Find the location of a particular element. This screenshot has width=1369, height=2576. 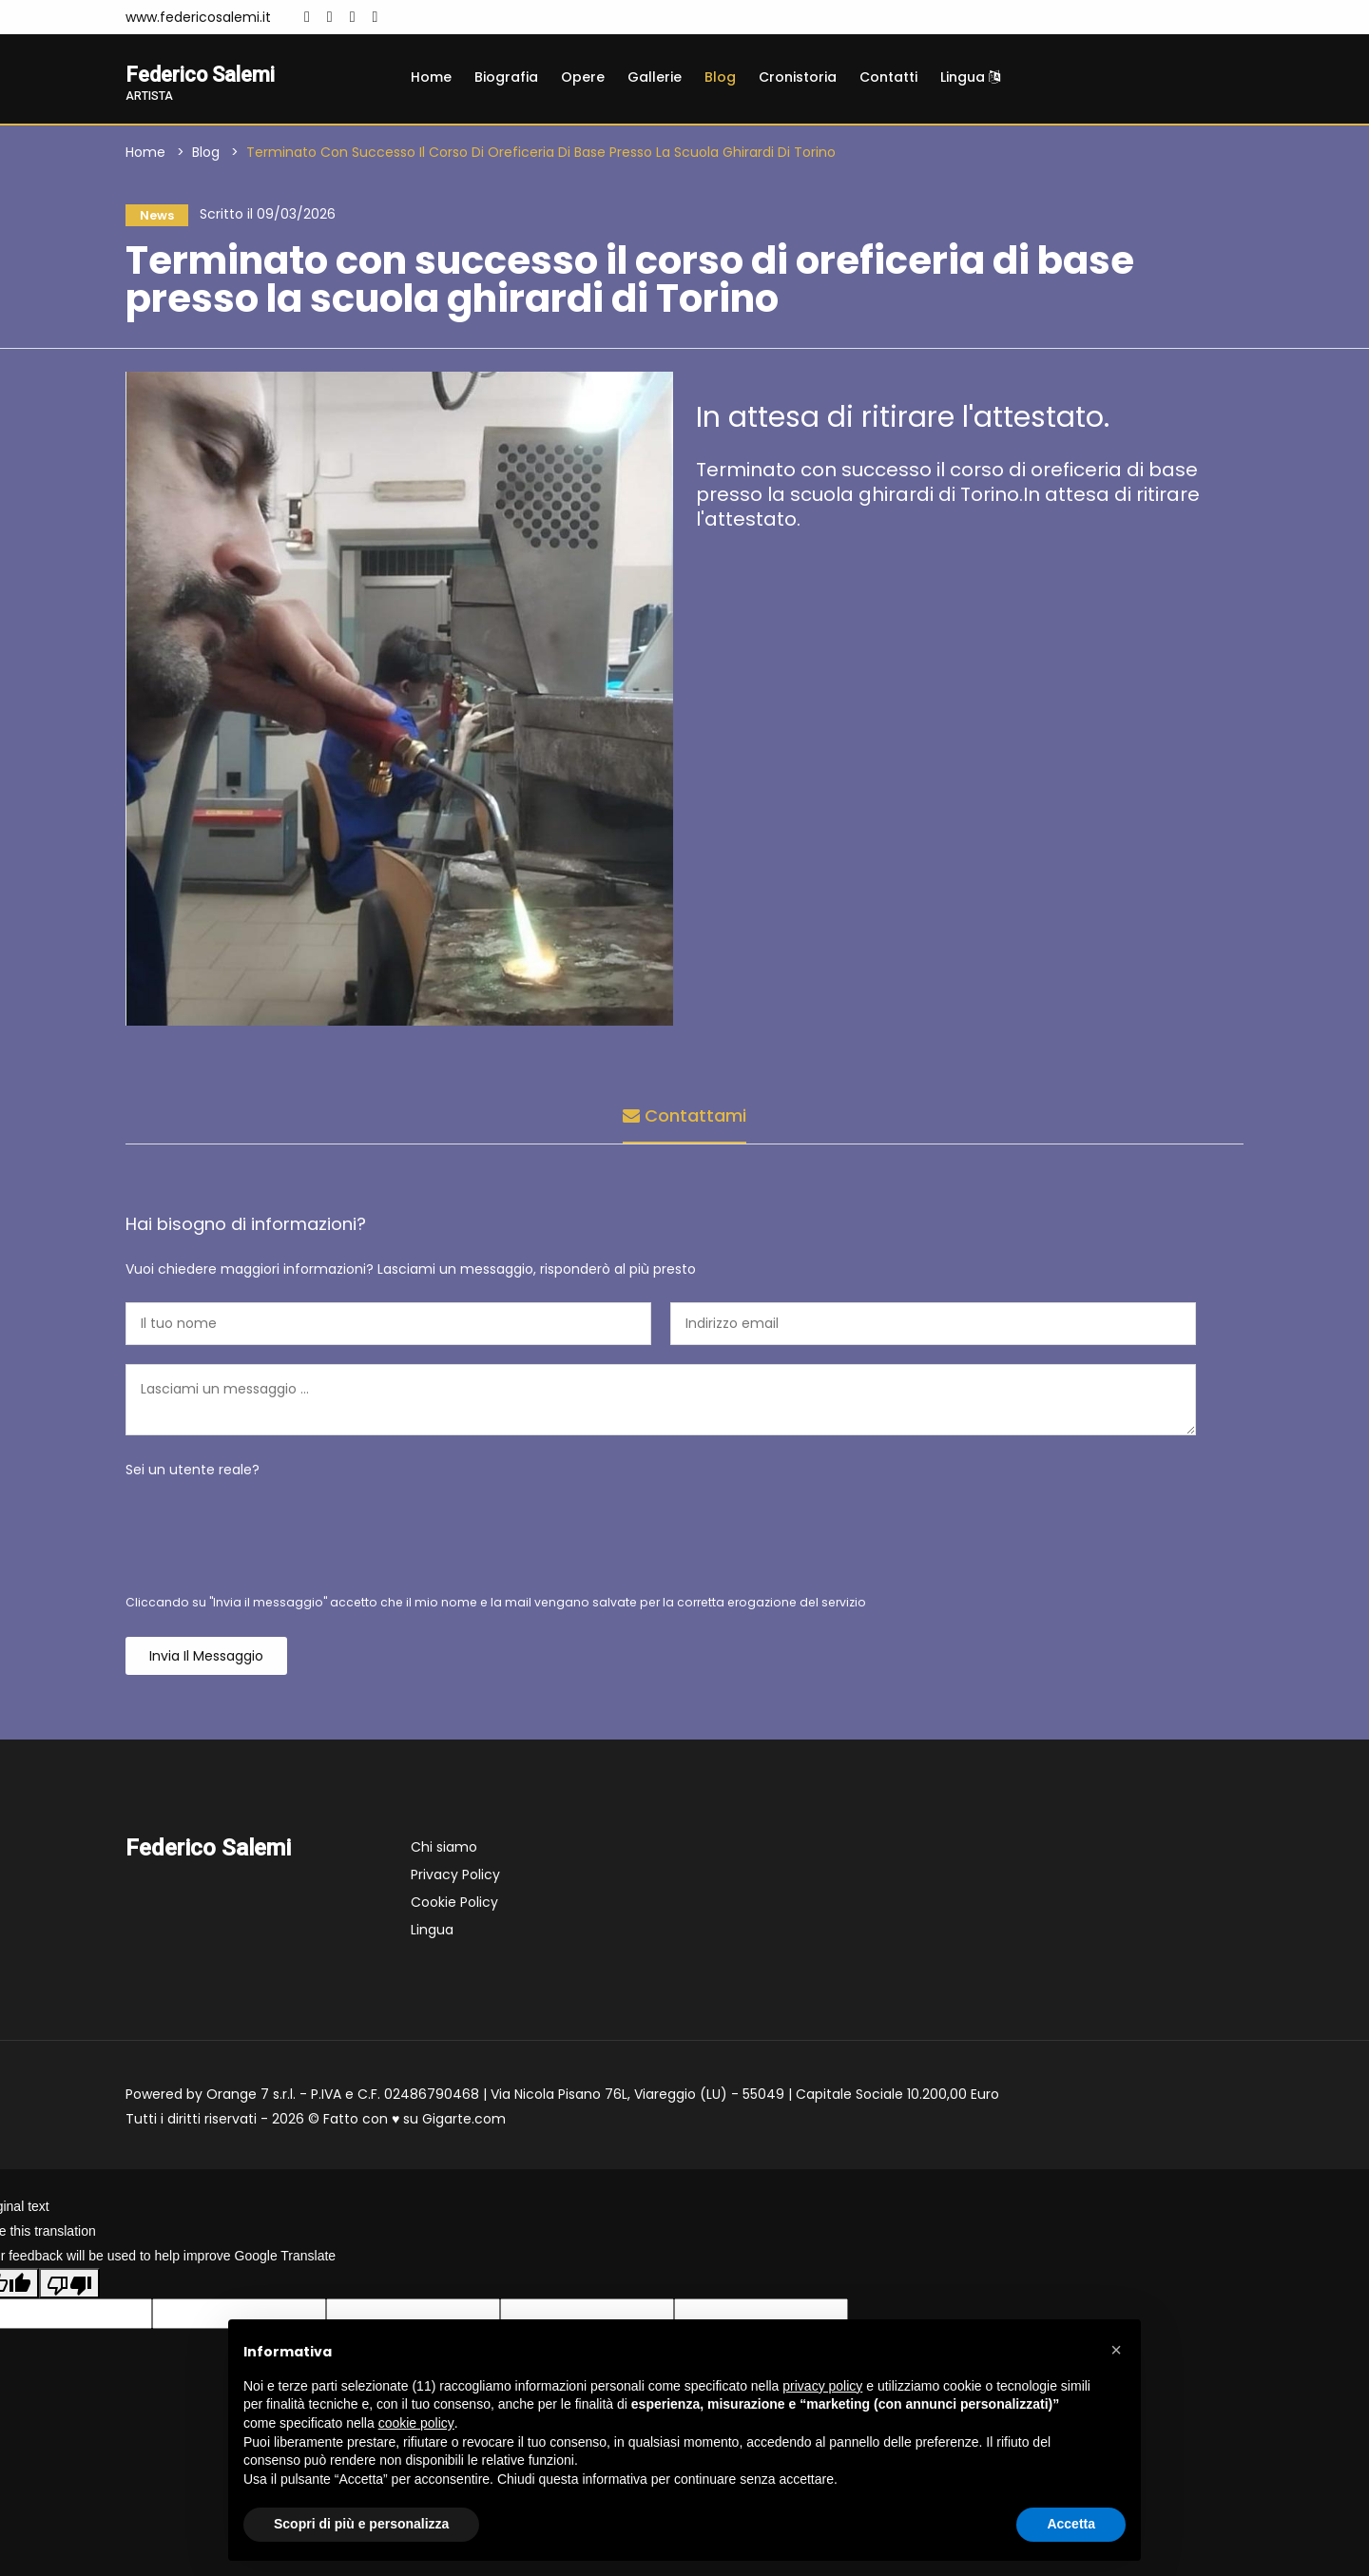

privacy policy [button] is located at coordinates (822, 2385).